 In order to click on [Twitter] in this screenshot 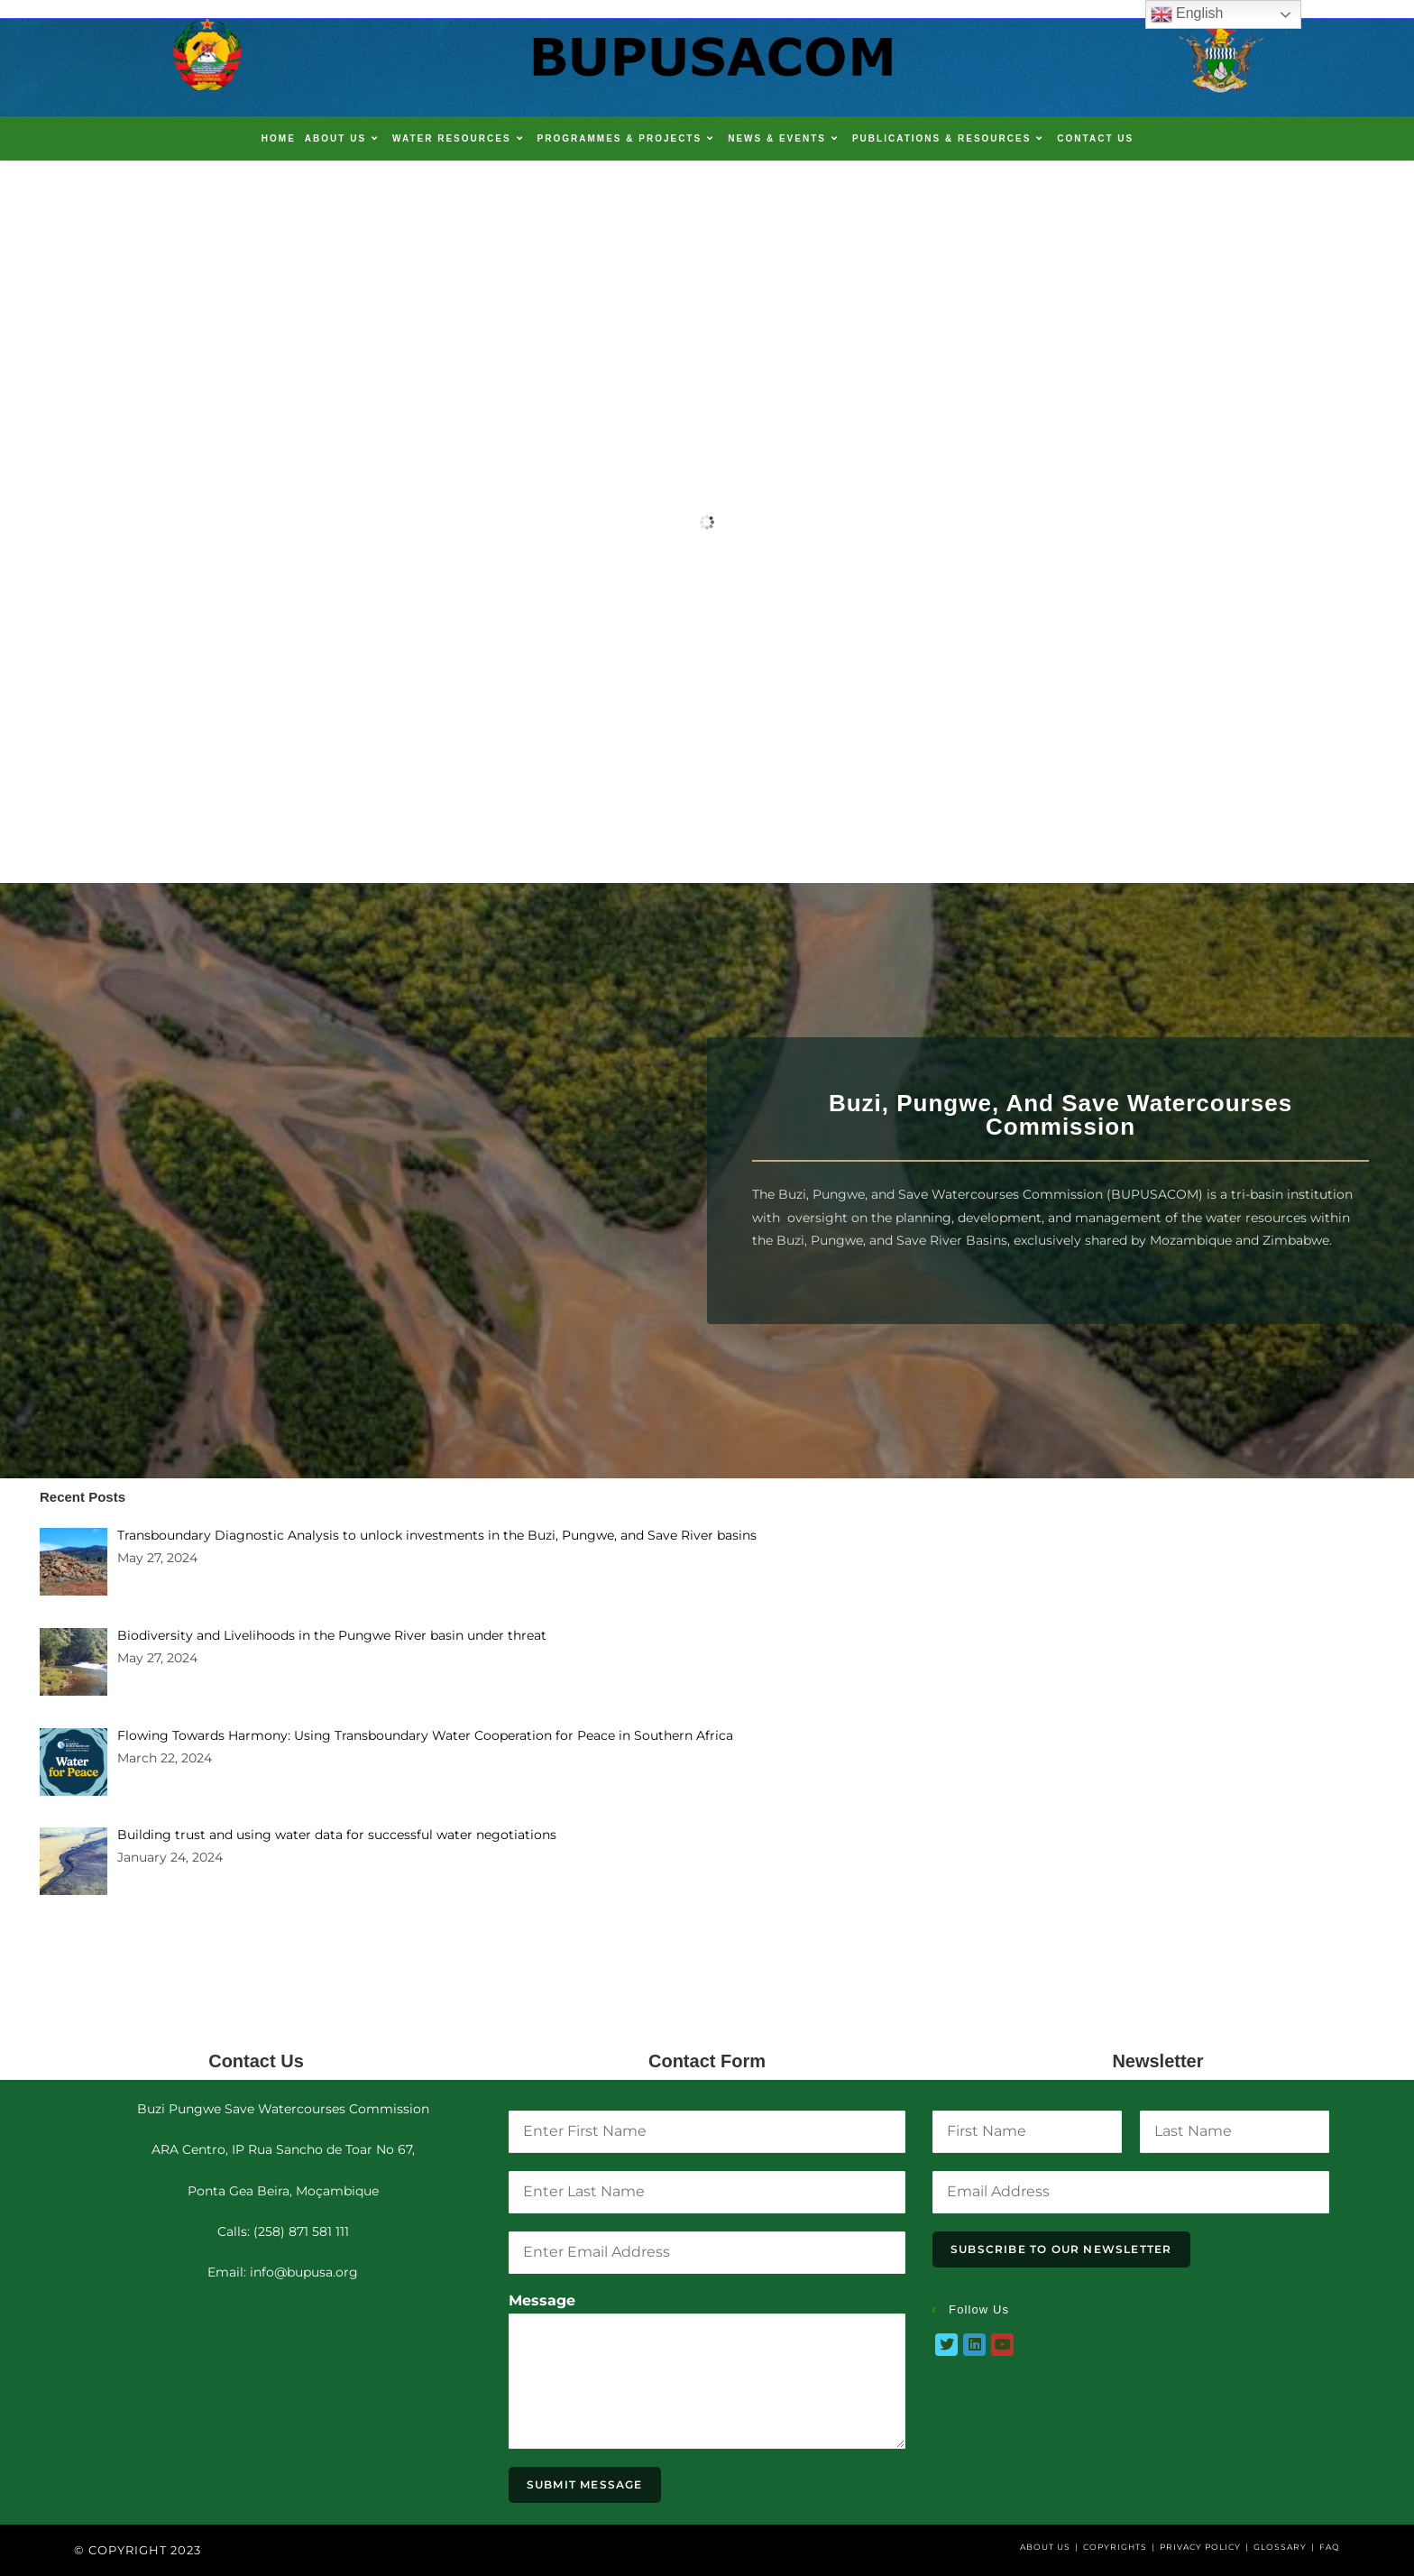, I will do `click(946, 2344)`.